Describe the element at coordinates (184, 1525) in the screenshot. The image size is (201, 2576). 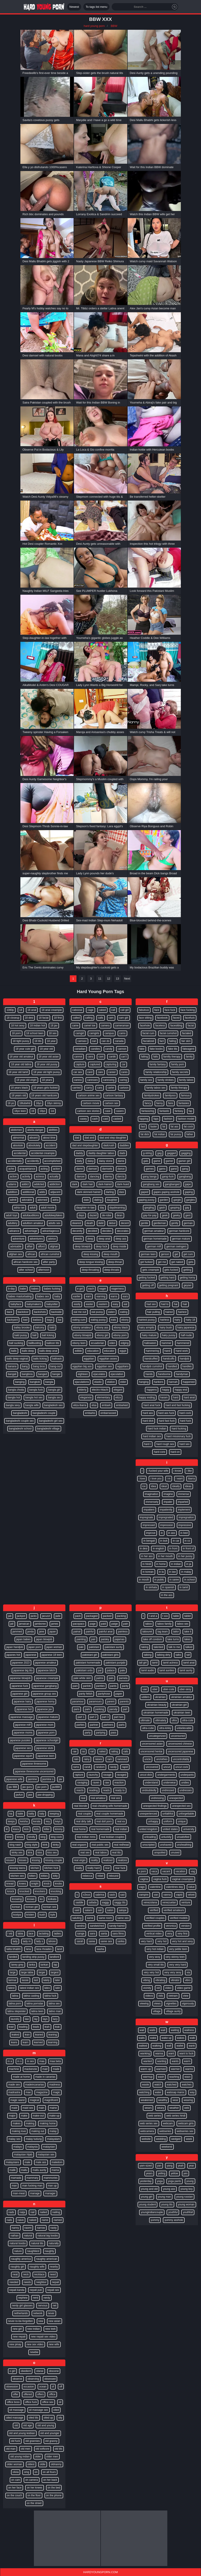
I see `impressive` at that location.